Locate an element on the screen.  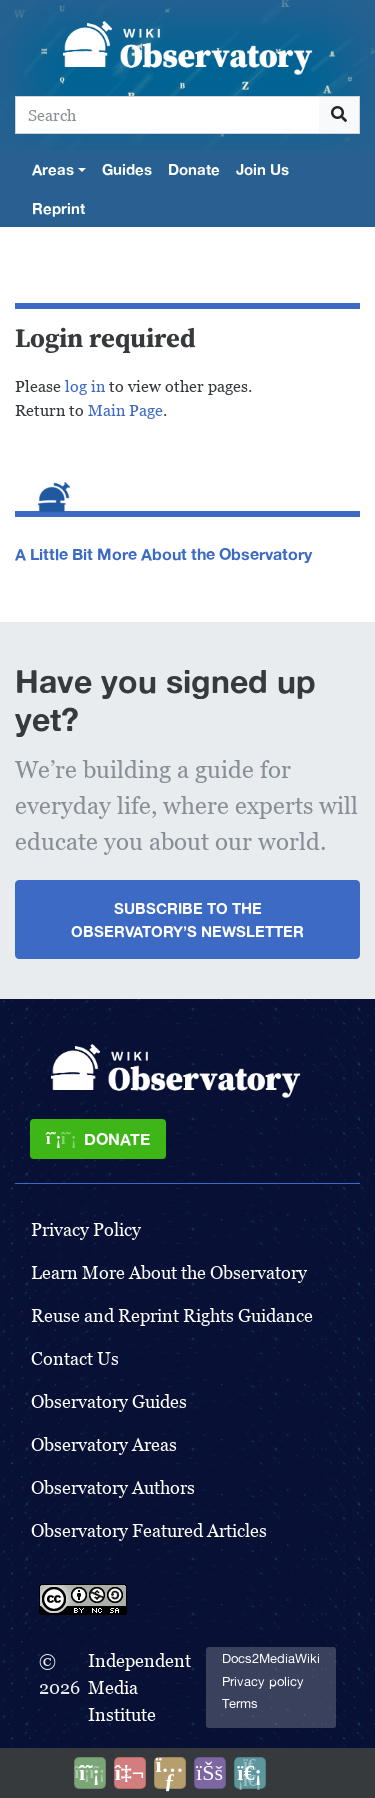
Reprint is located at coordinates (58, 208).